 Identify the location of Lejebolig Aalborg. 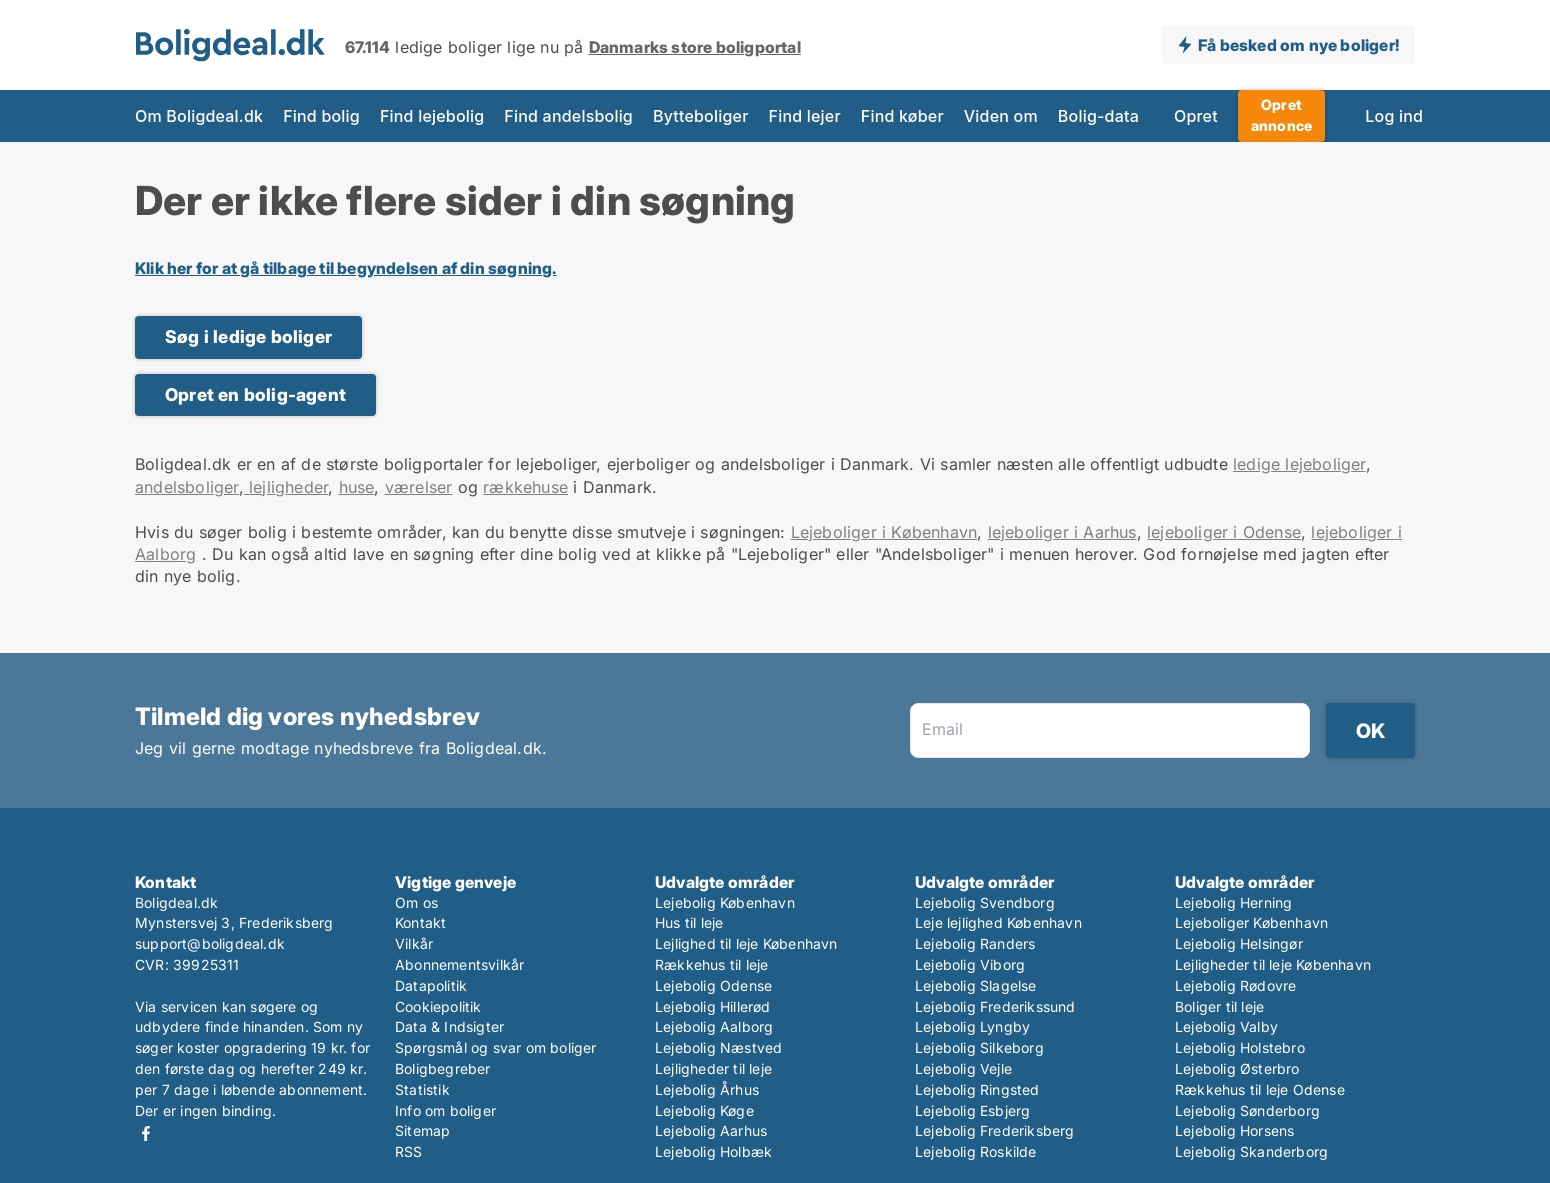
(714, 1026).